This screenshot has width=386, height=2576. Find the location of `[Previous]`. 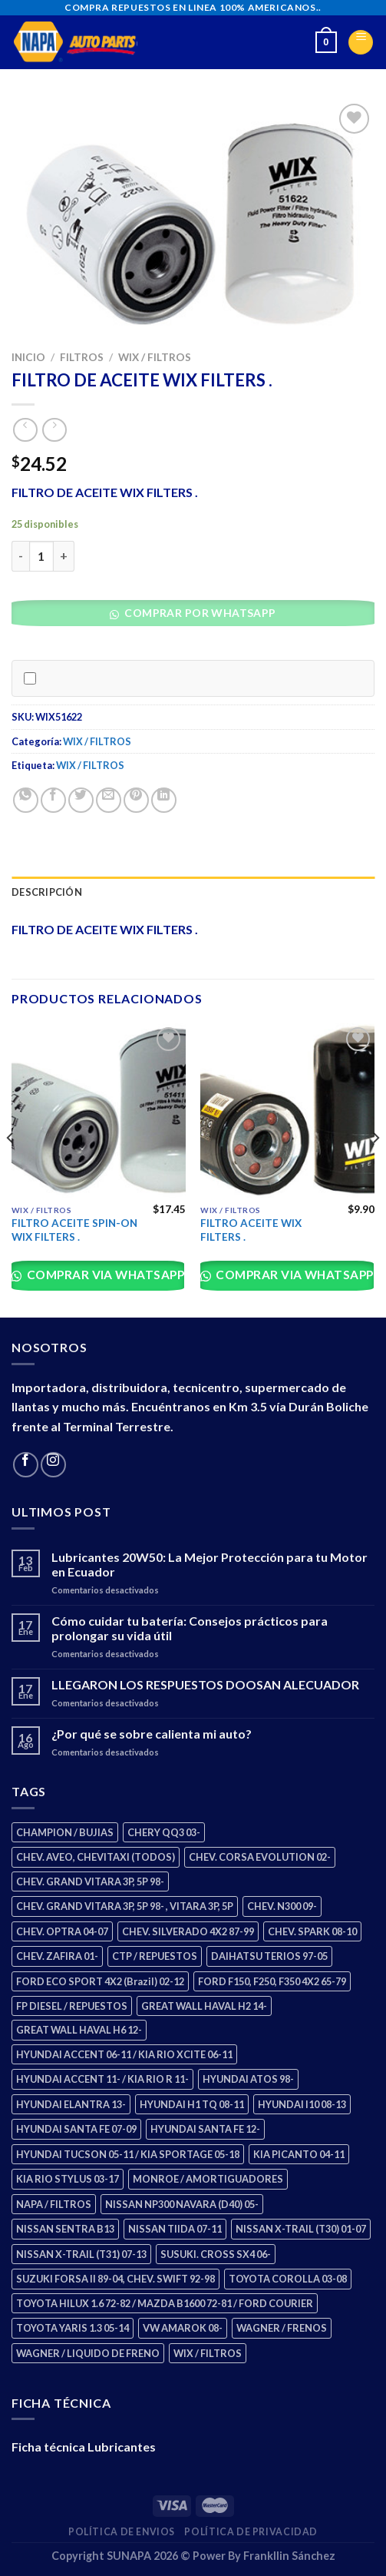

[Previous] is located at coordinates (10, 1169).